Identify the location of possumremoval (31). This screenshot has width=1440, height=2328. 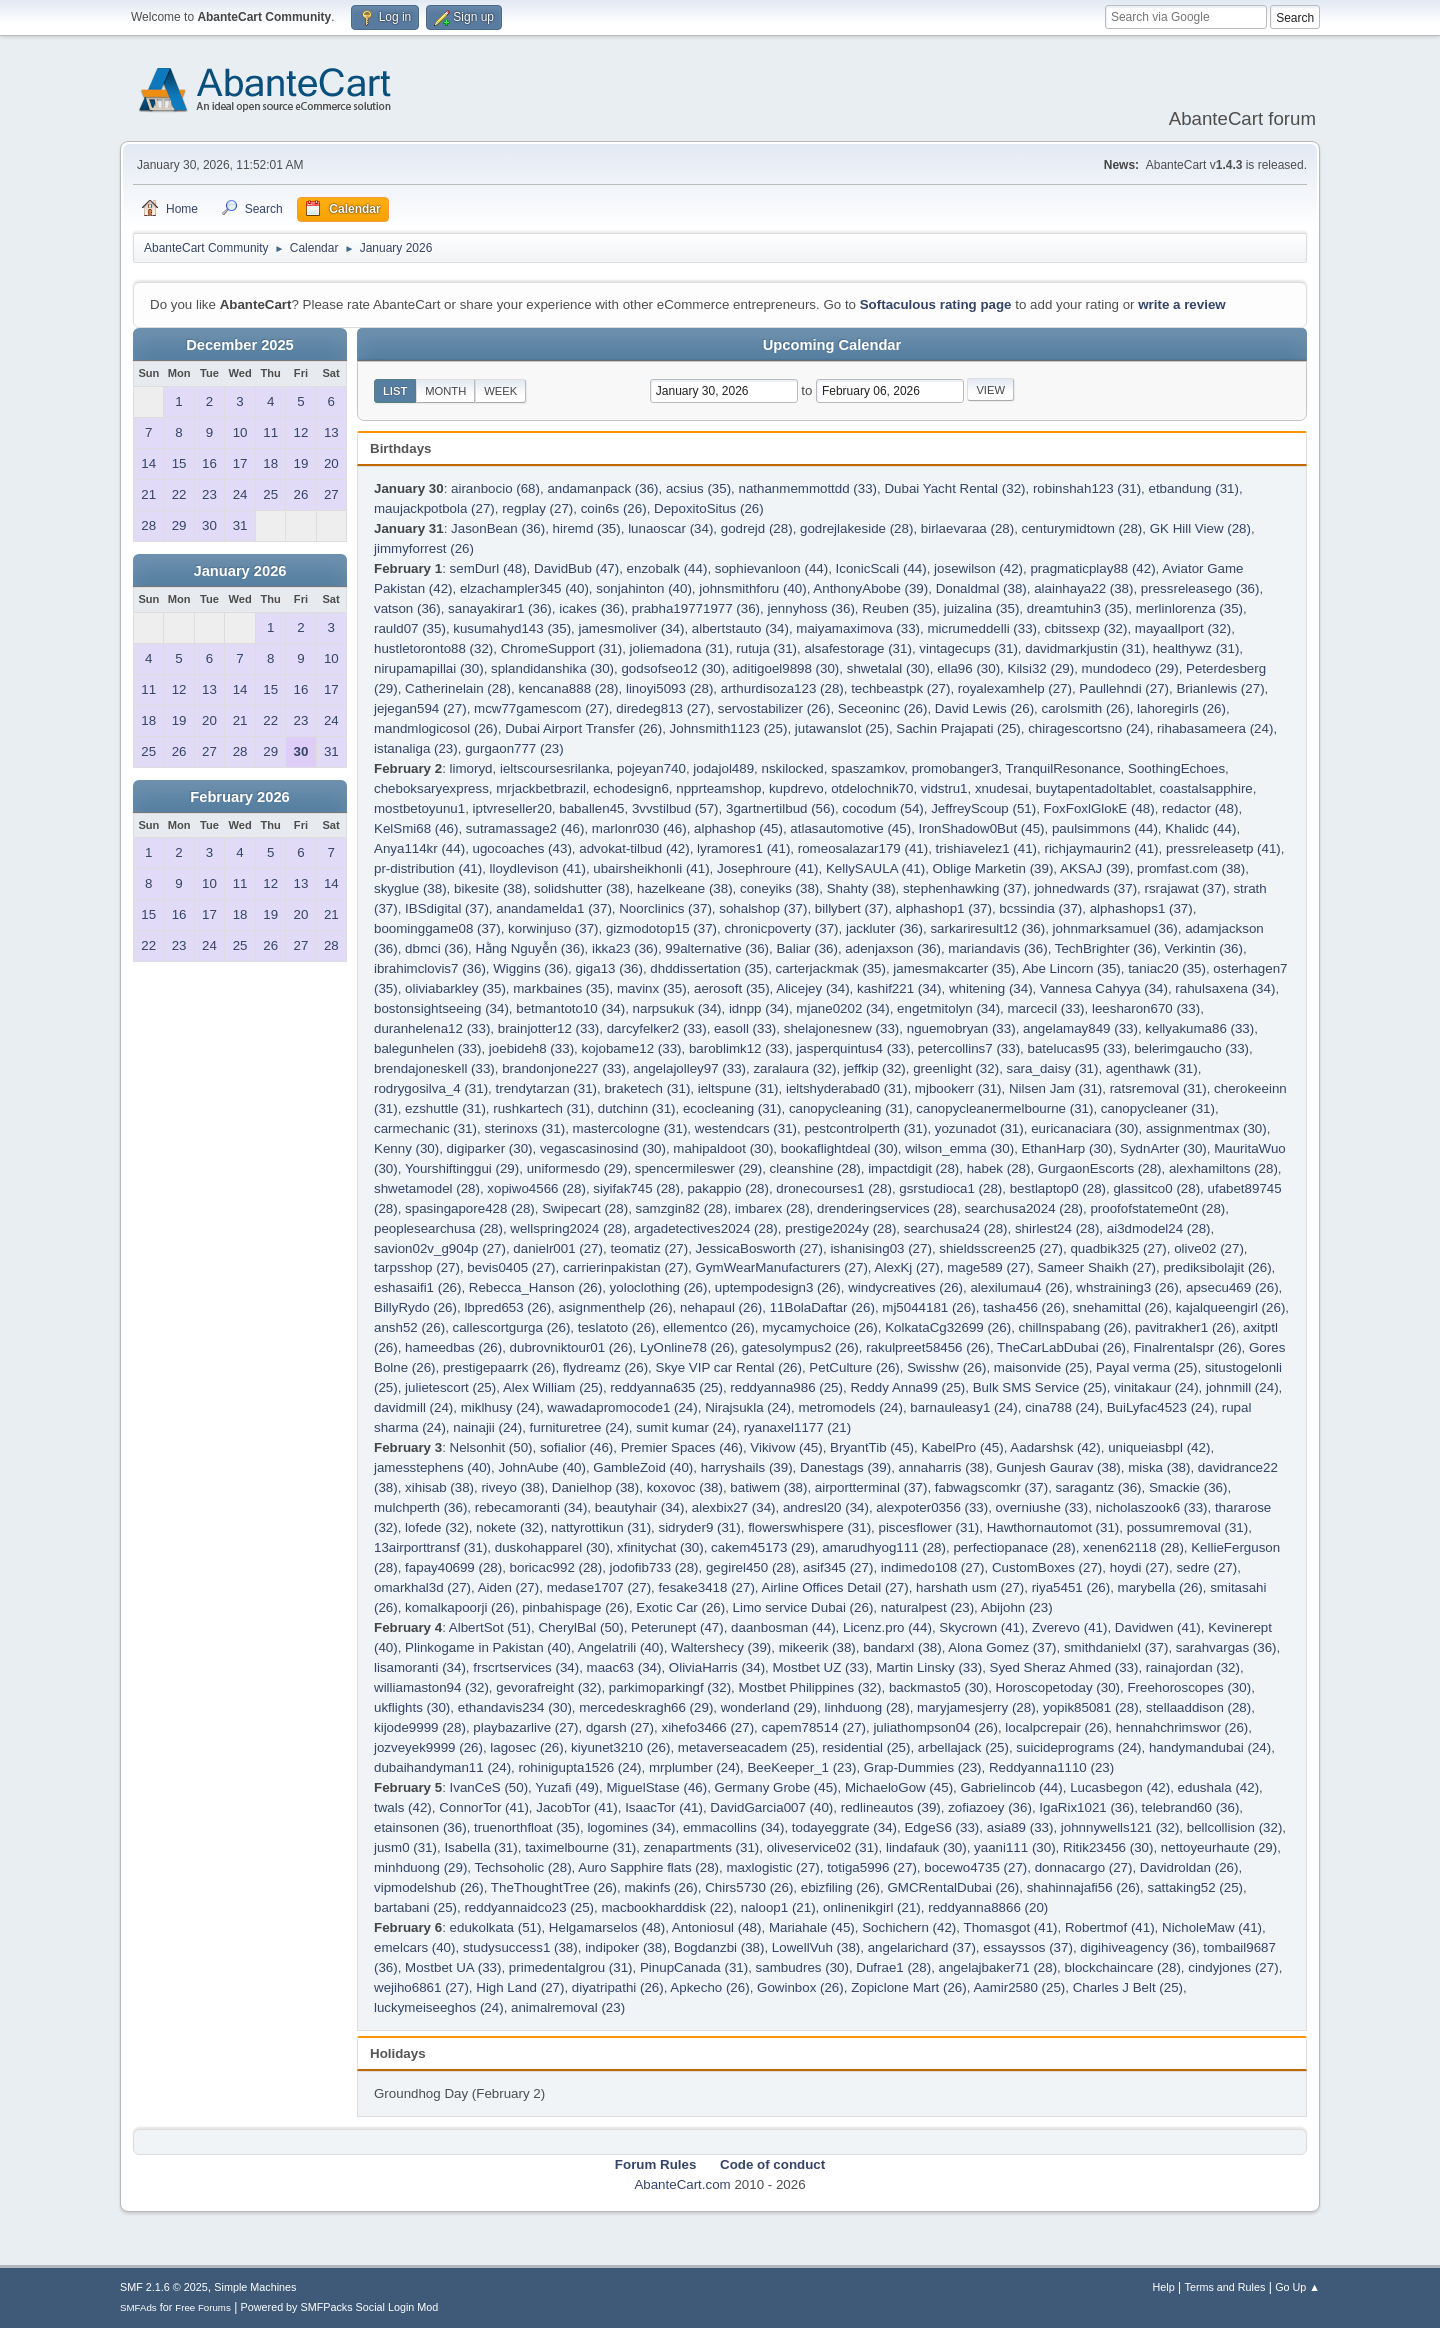
(1187, 1527).